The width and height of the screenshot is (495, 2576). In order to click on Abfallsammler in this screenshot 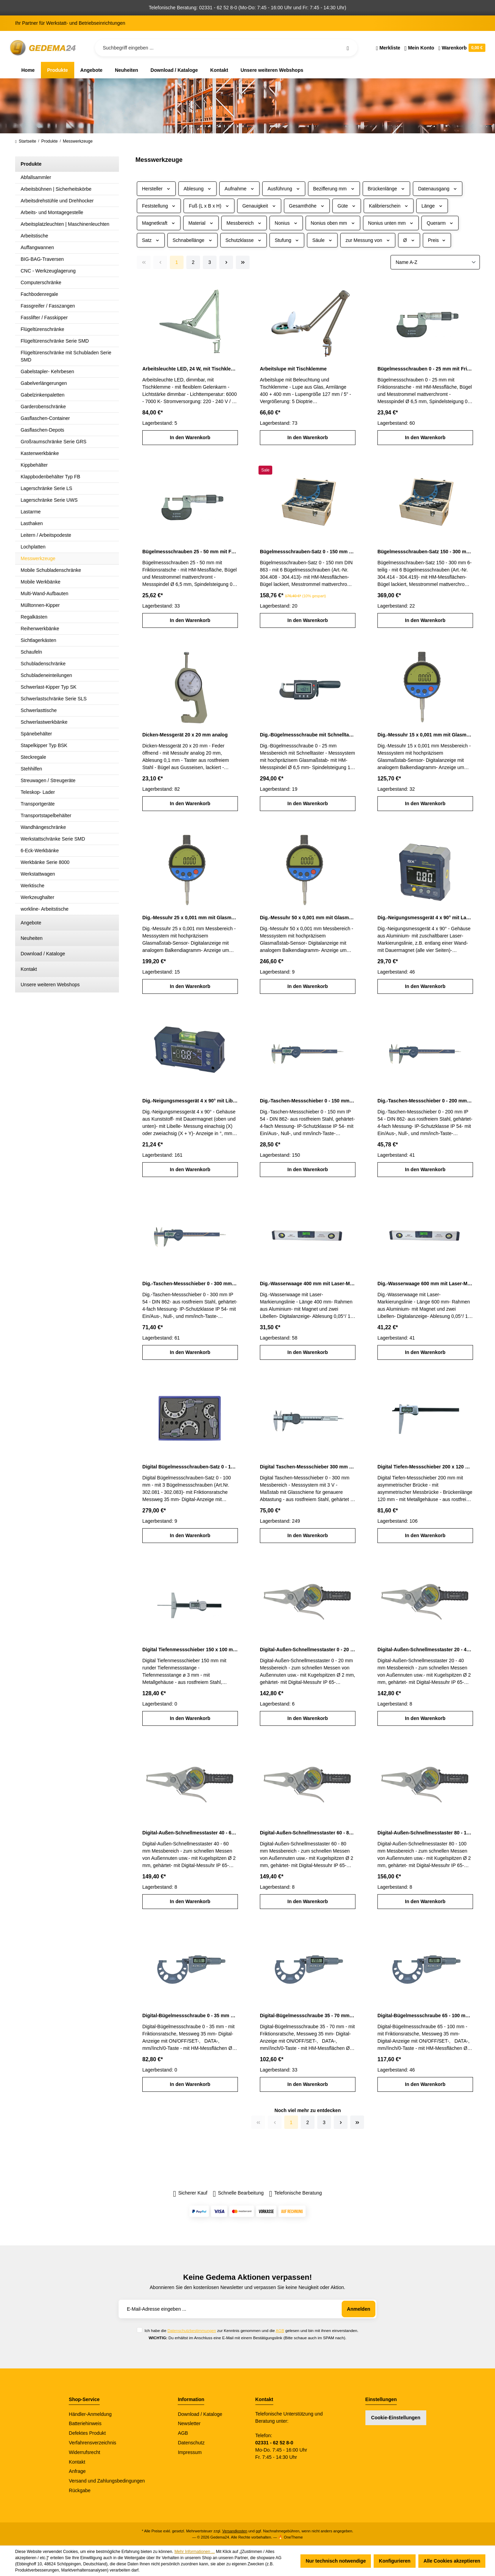, I will do `click(36, 177)`.